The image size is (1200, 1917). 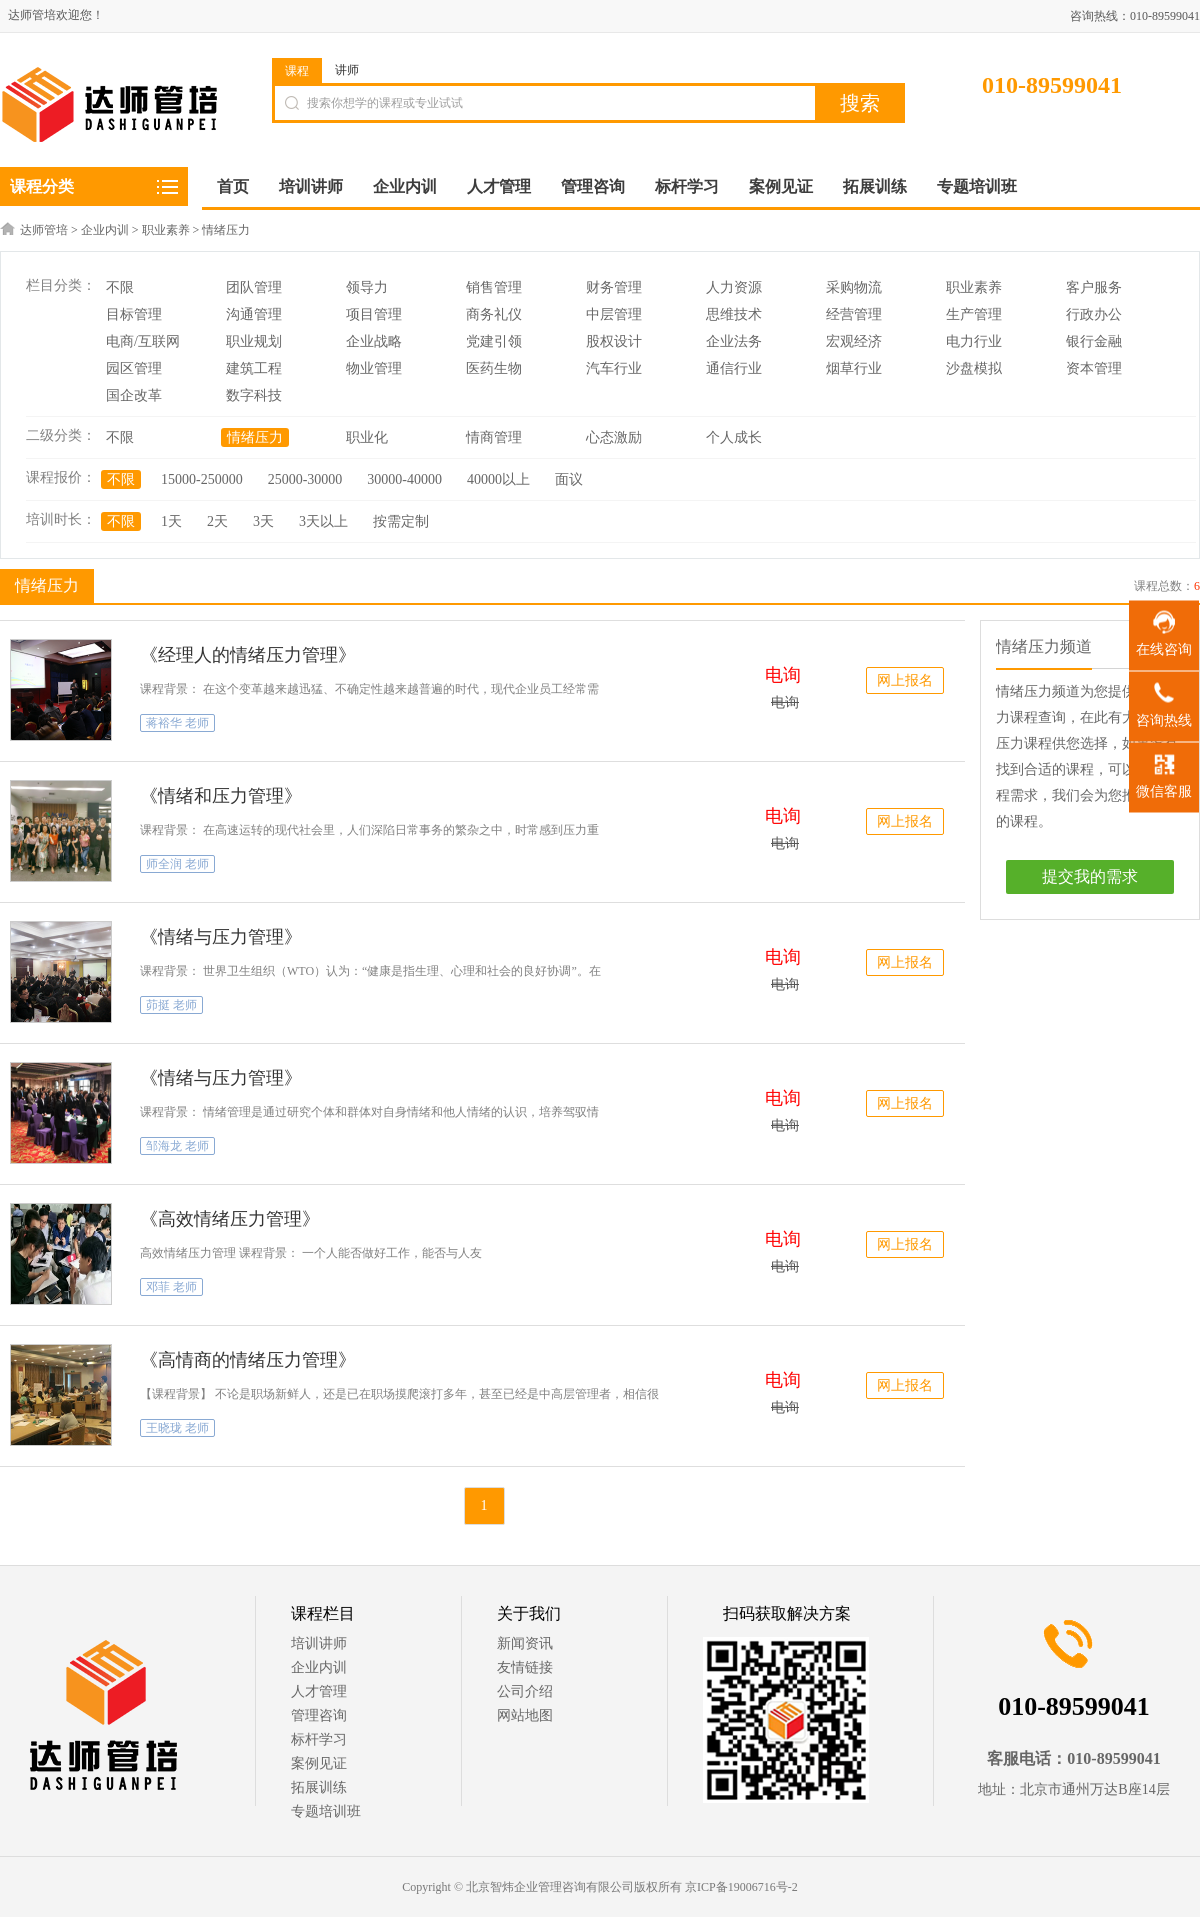 I want to click on 拓展训练, so click(x=319, y=1787).